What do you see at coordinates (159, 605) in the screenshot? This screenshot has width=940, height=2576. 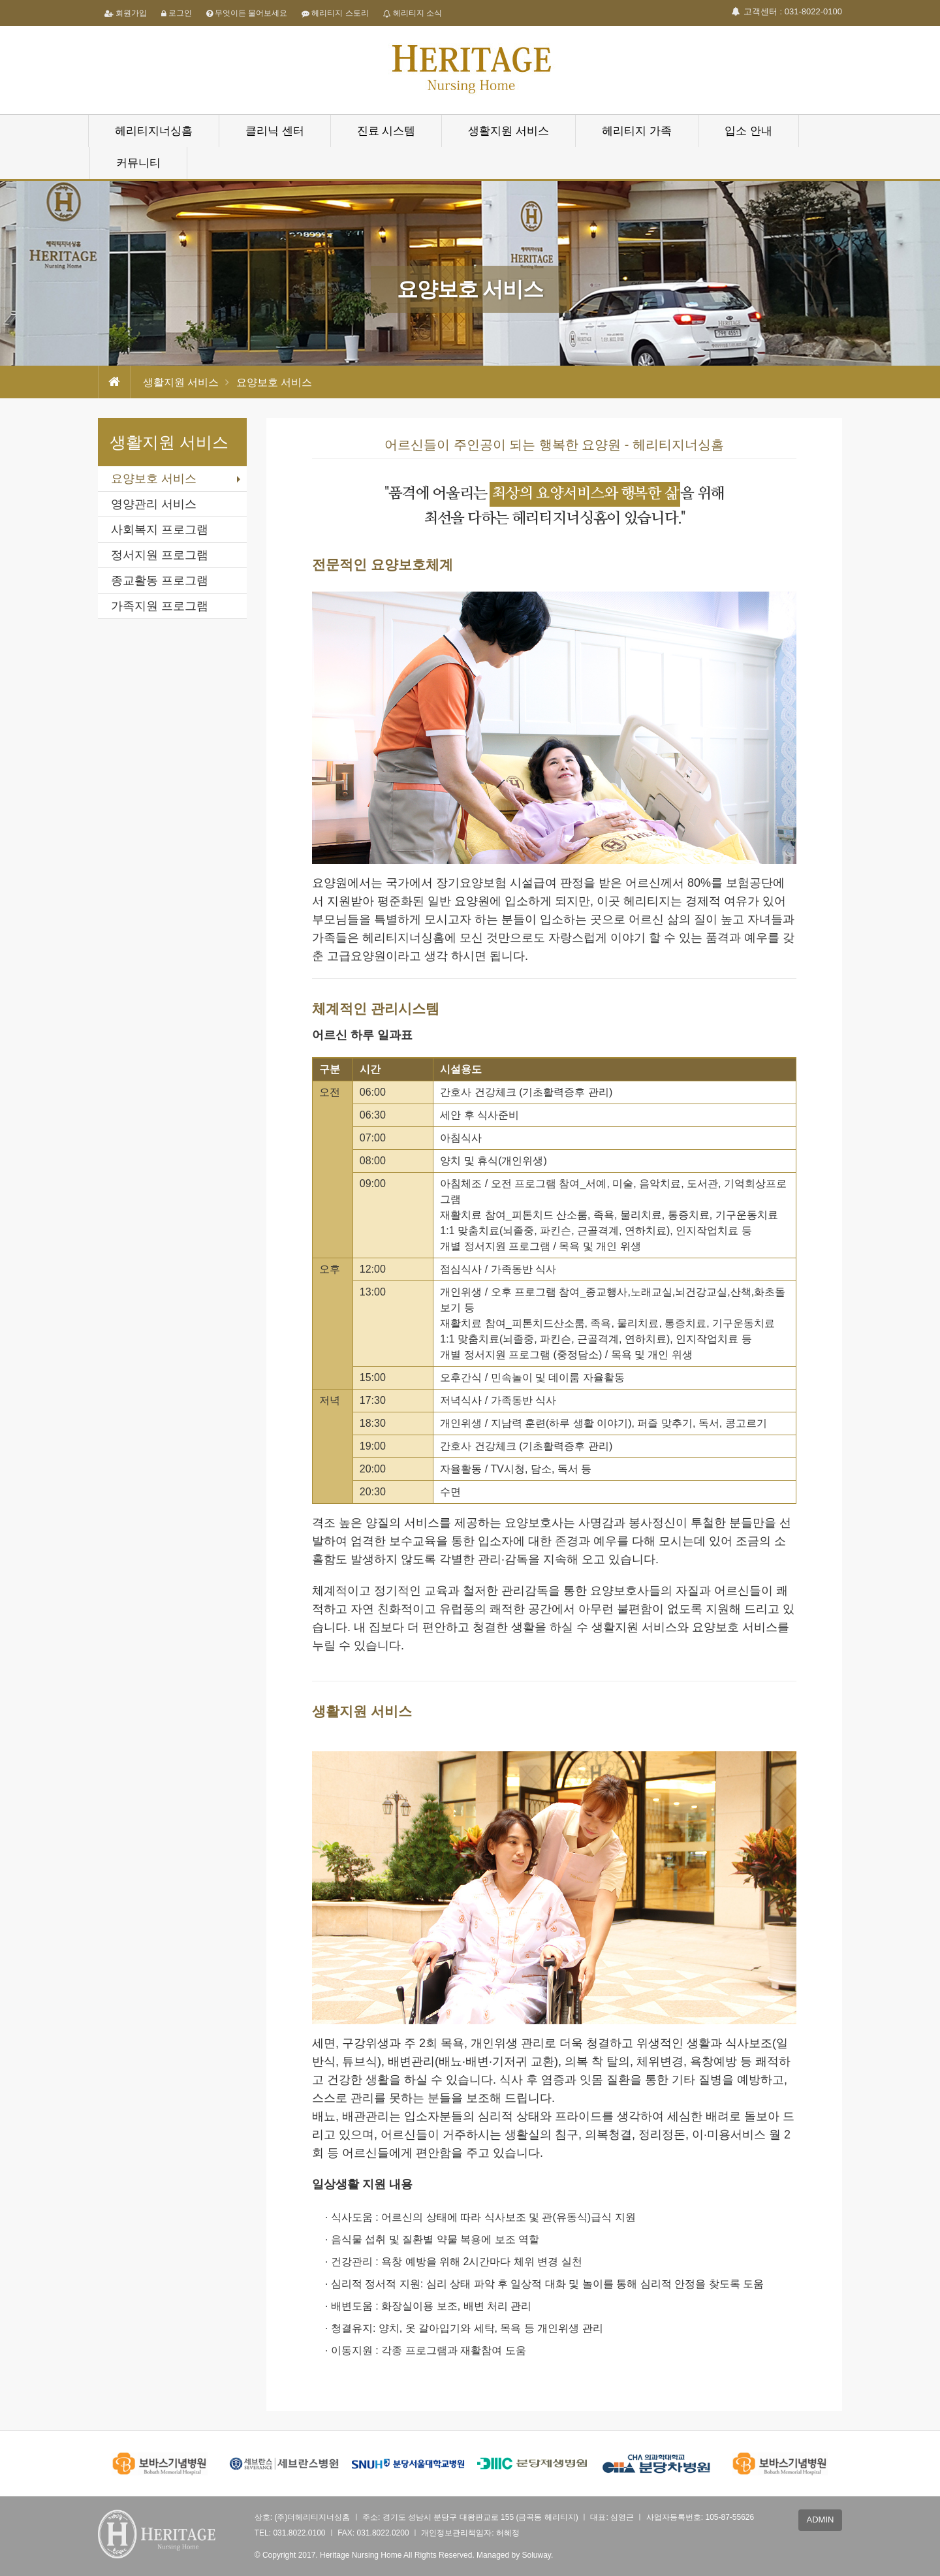 I see `가족지원 프로그램` at bounding box center [159, 605].